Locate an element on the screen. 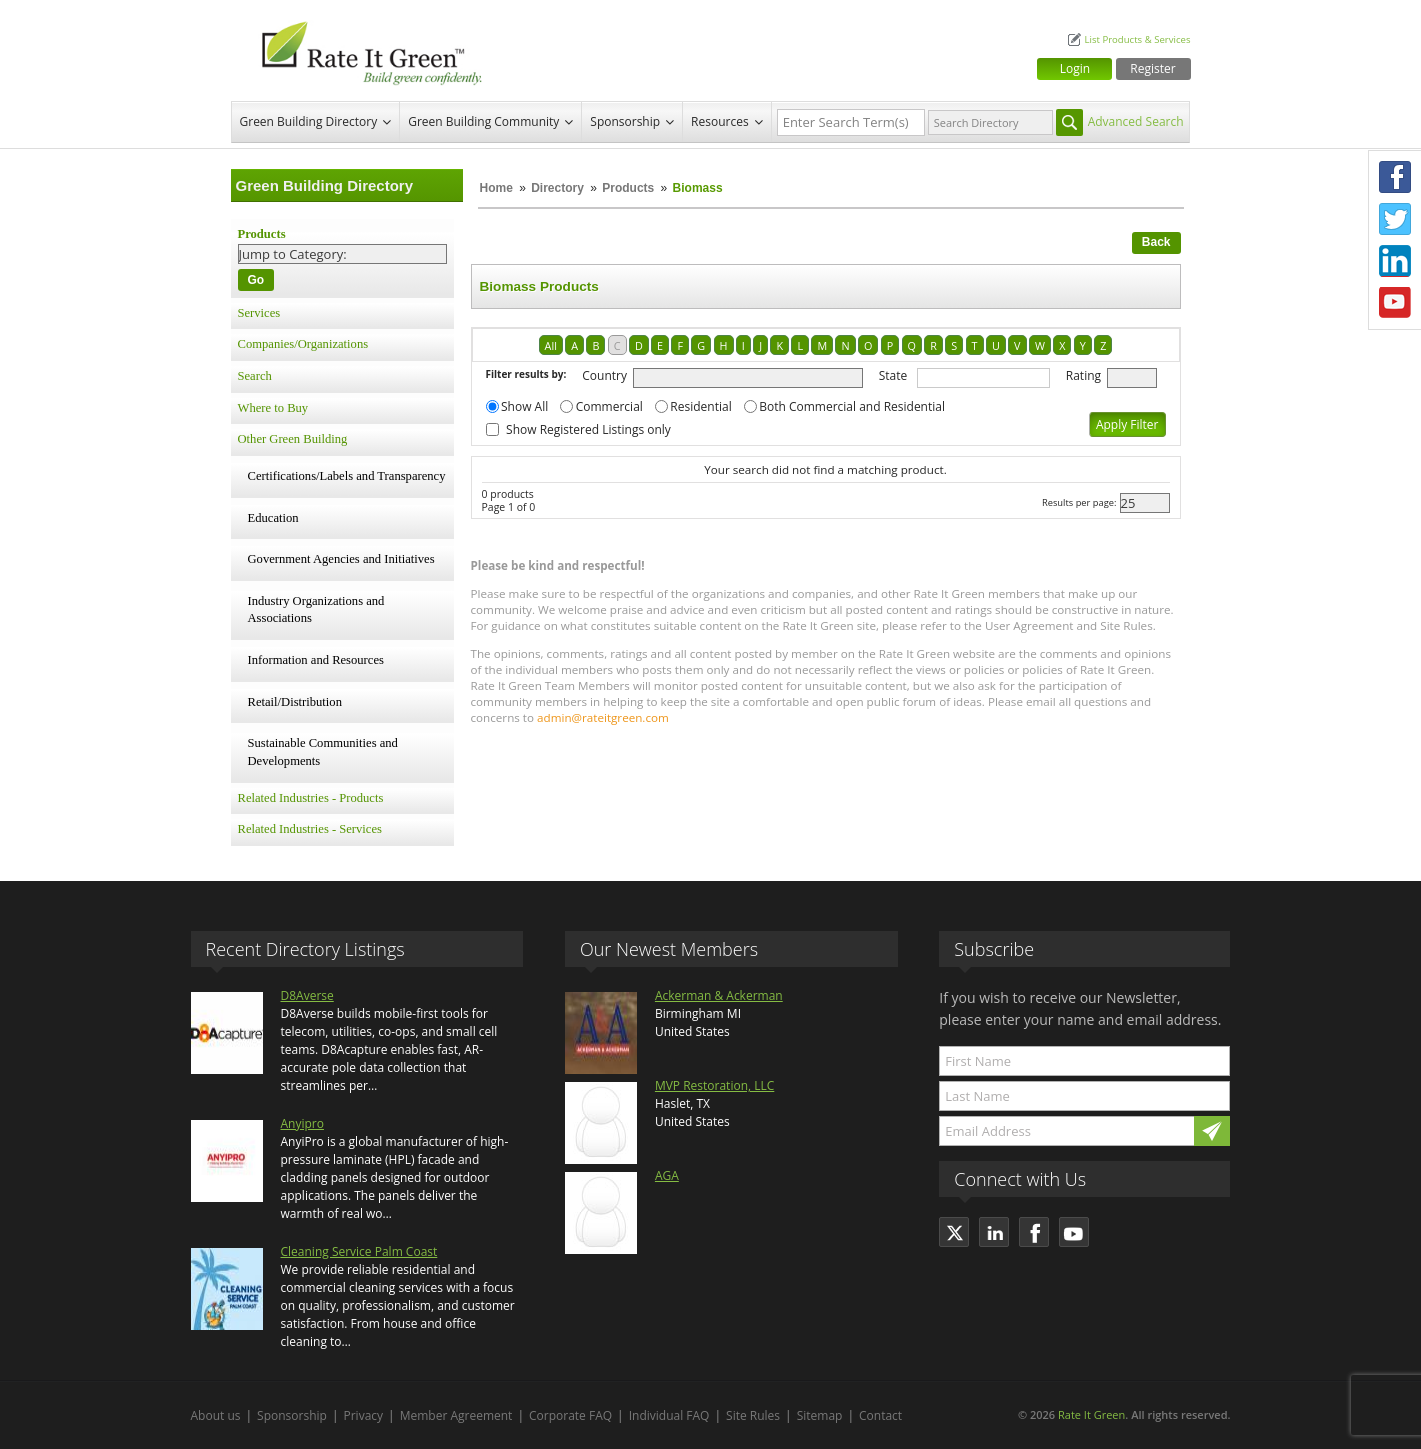 This screenshot has width=1421, height=1449. Rating is located at coordinates (1083, 375).